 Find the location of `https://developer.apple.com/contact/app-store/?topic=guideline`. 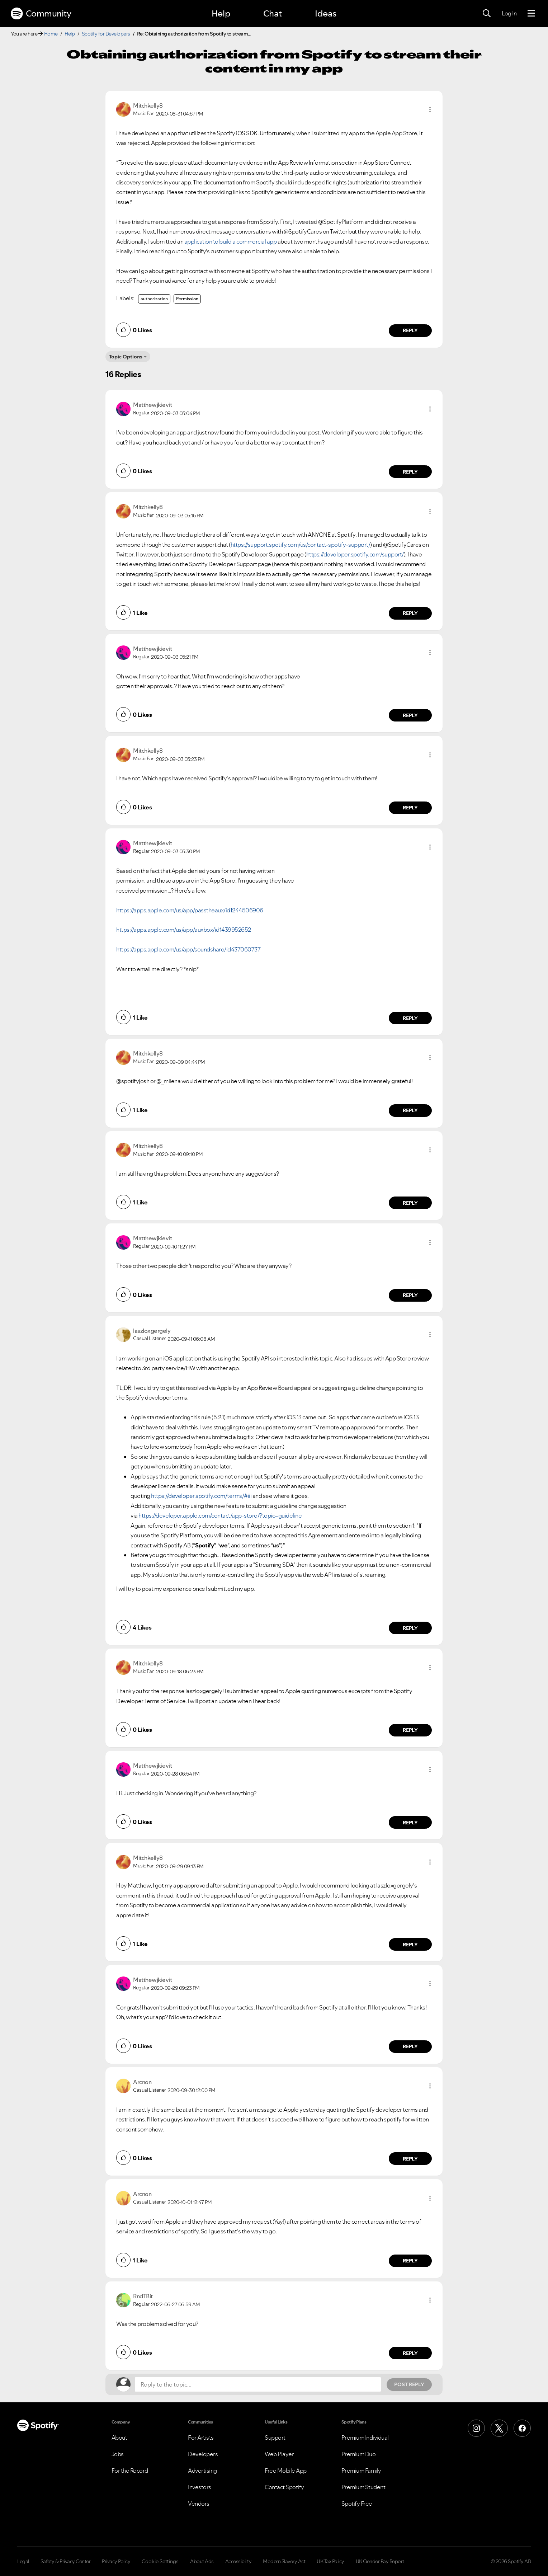

https://developer.apple.com/contact/app-store/?topic=guideline is located at coordinates (220, 1515).